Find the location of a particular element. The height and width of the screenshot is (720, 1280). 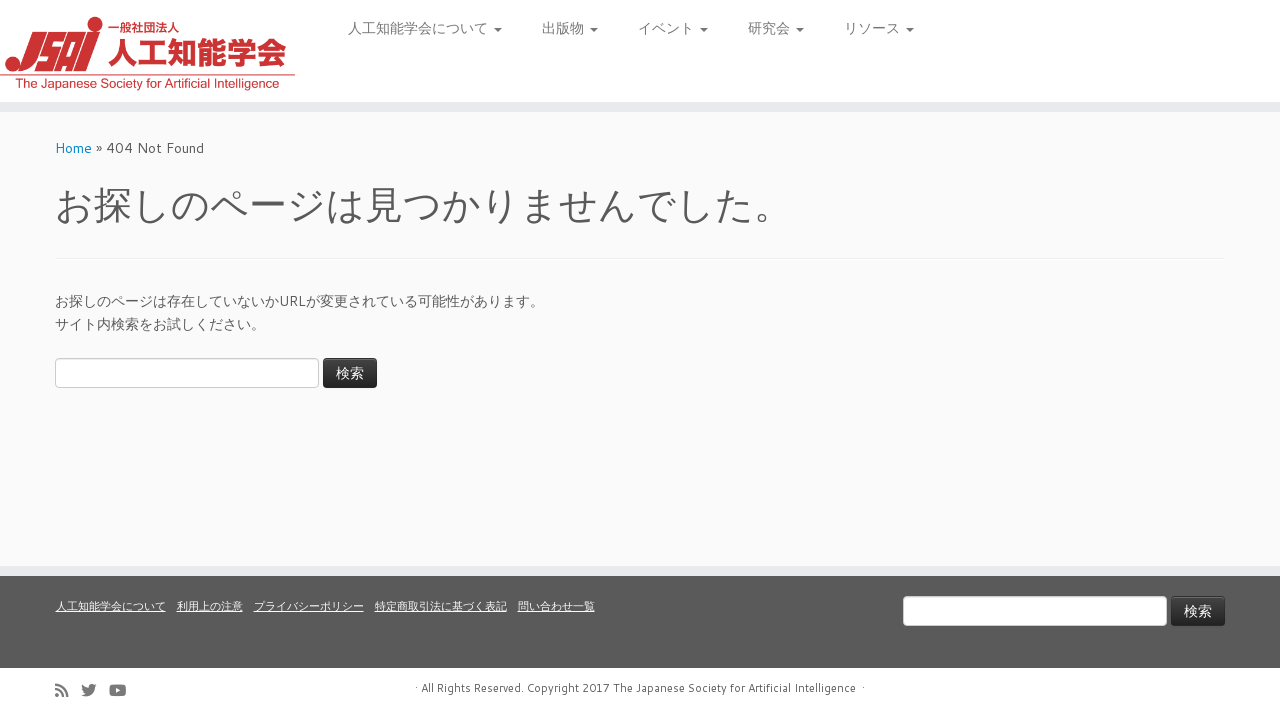

Home is located at coordinates (73, 148).